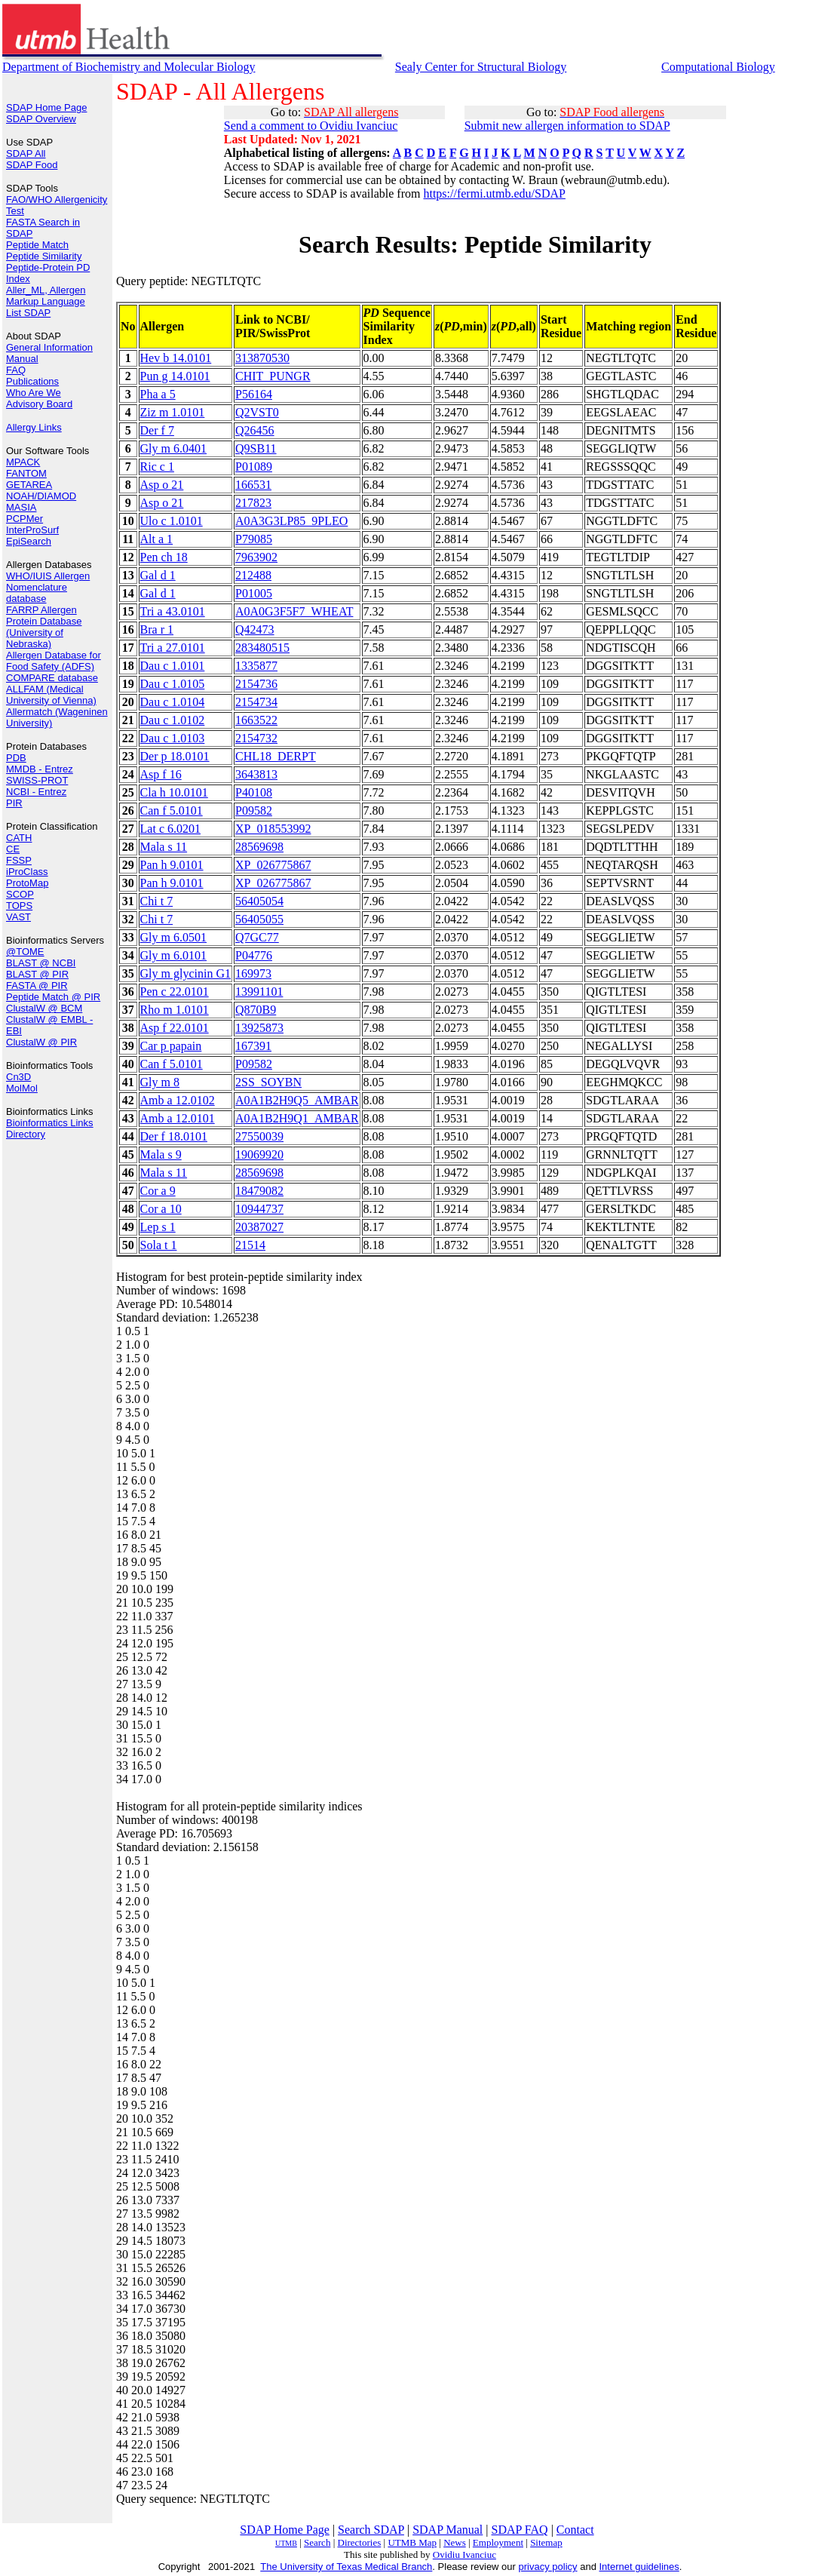  I want to click on Search SDAP, so click(371, 2529).